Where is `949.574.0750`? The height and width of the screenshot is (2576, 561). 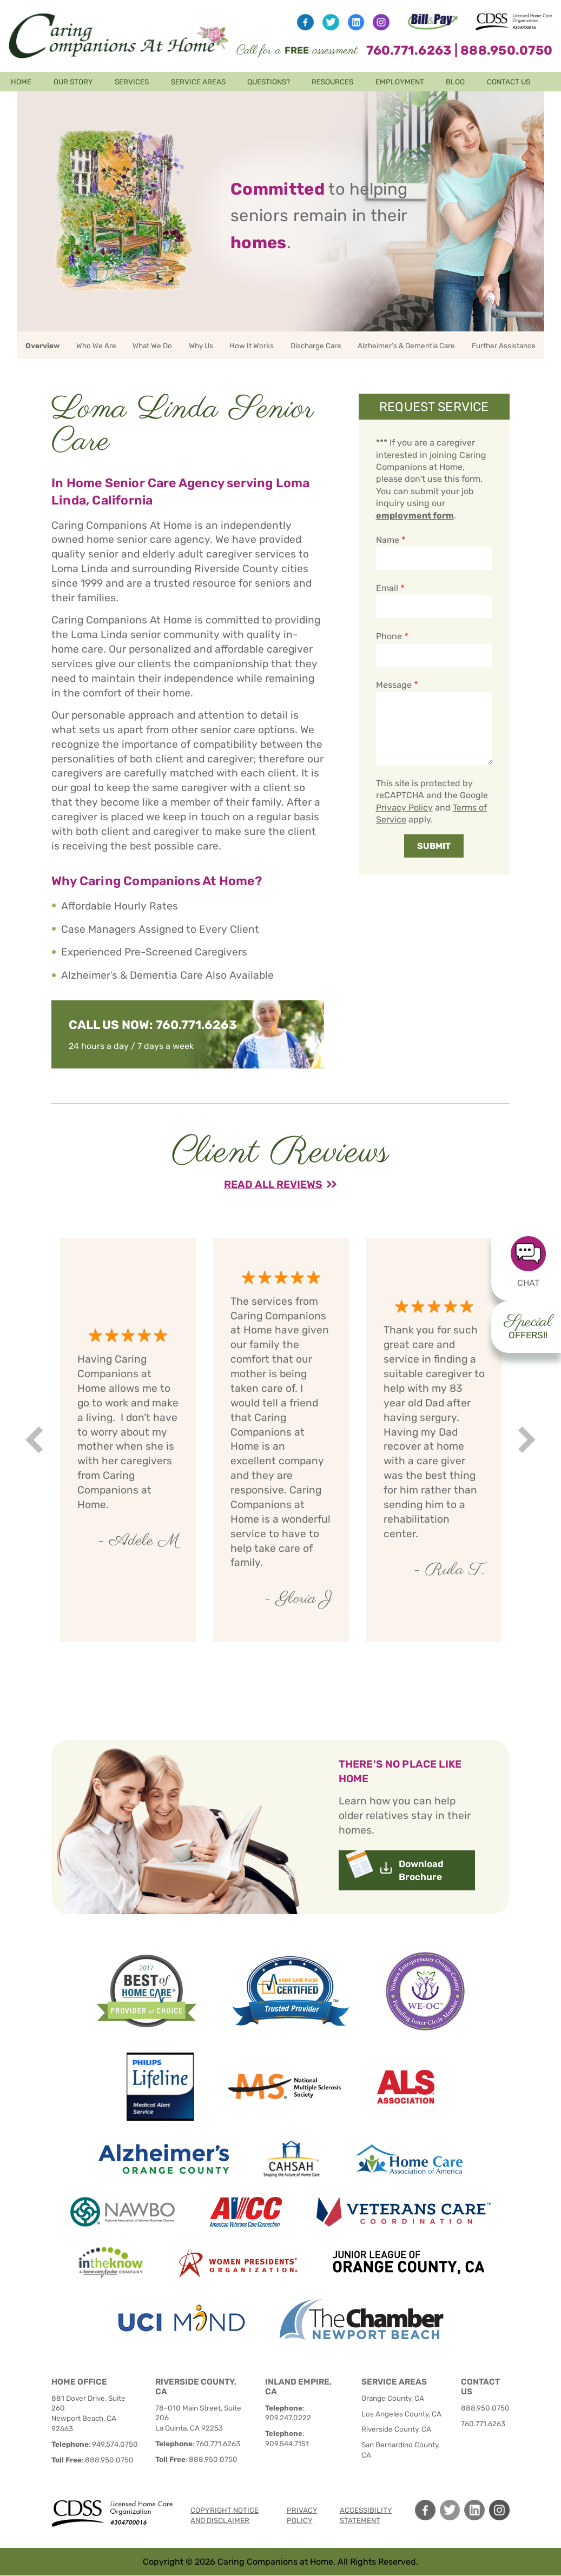
949.574.0750 is located at coordinates (115, 2444).